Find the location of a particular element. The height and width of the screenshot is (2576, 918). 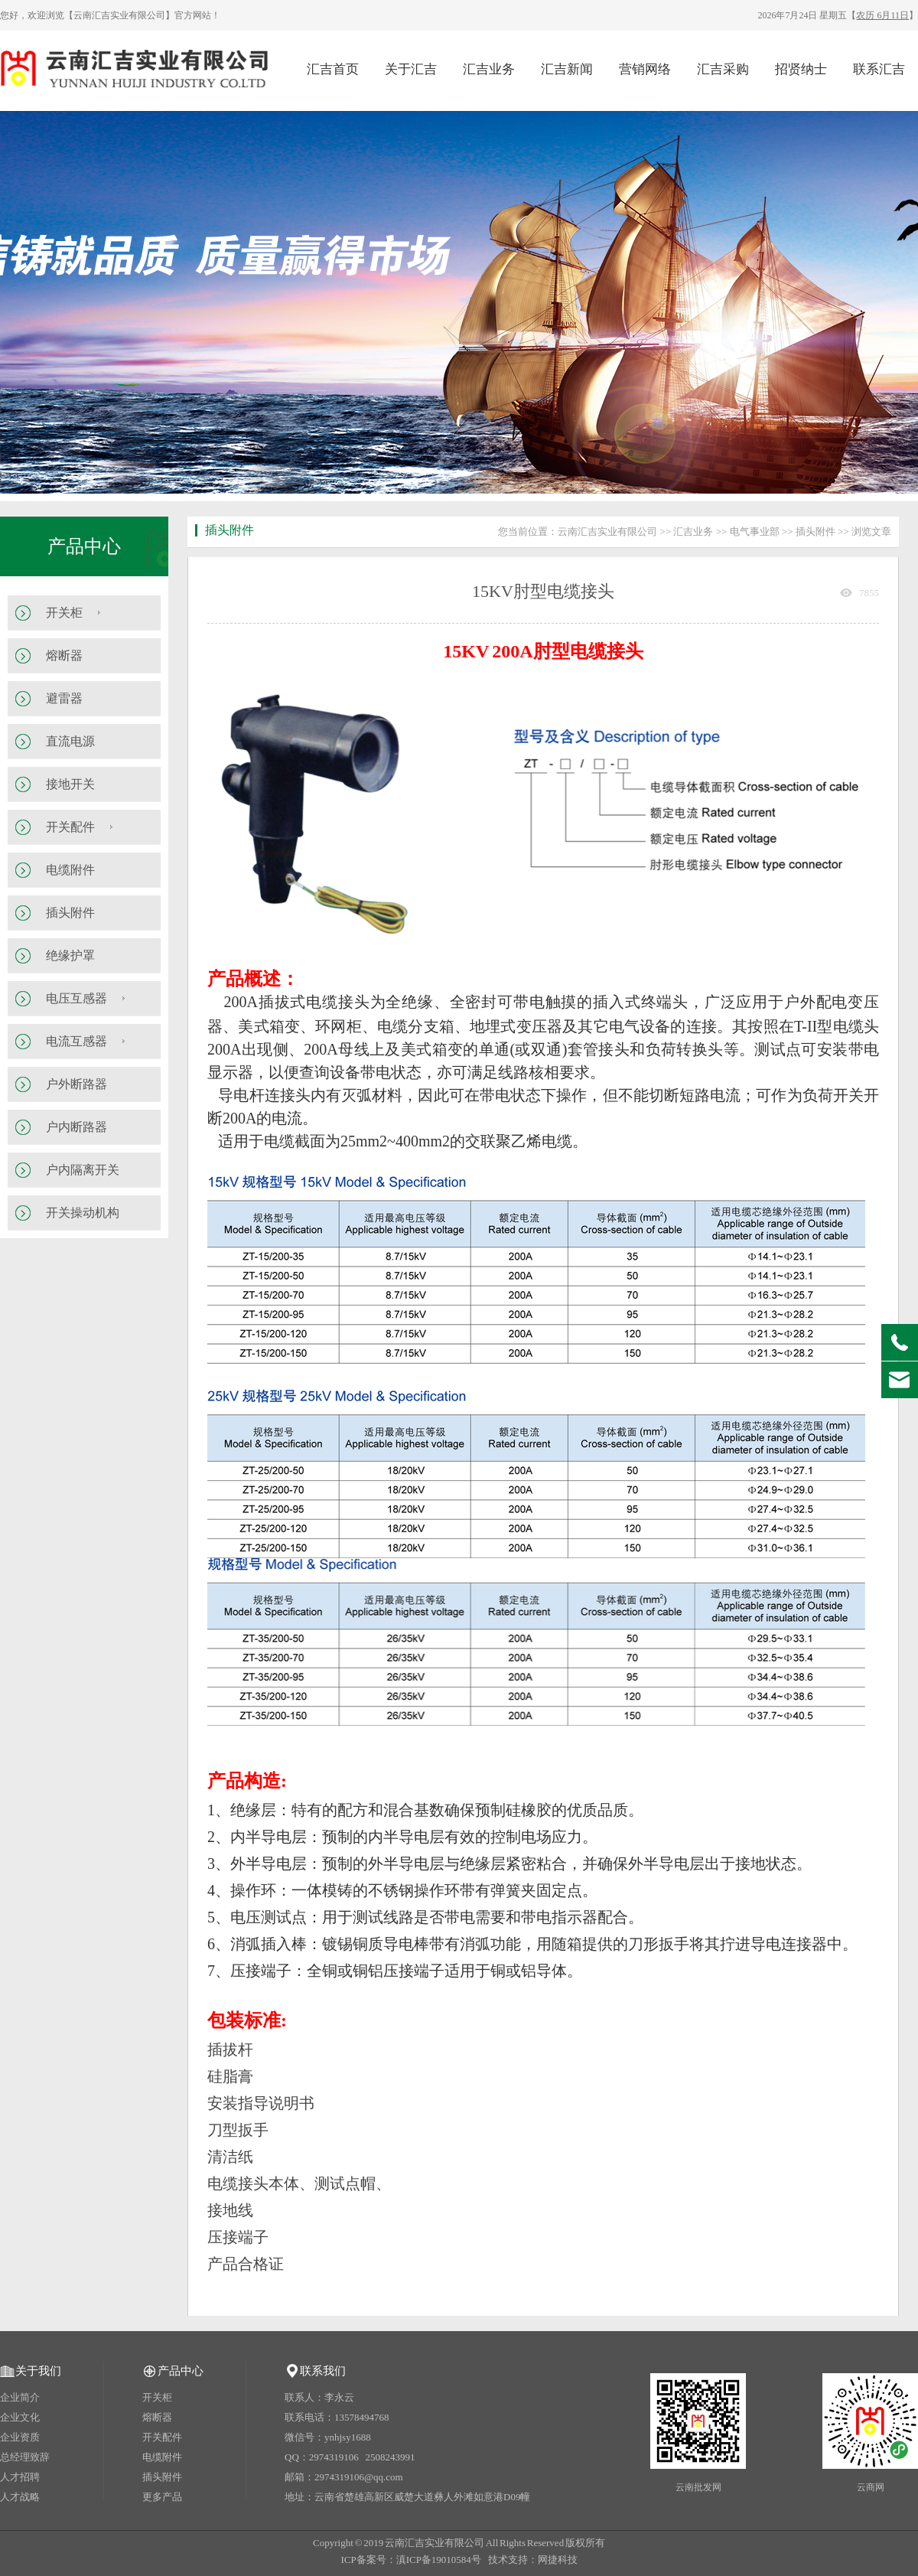

开关操动机构 is located at coordinates (82, 1212).